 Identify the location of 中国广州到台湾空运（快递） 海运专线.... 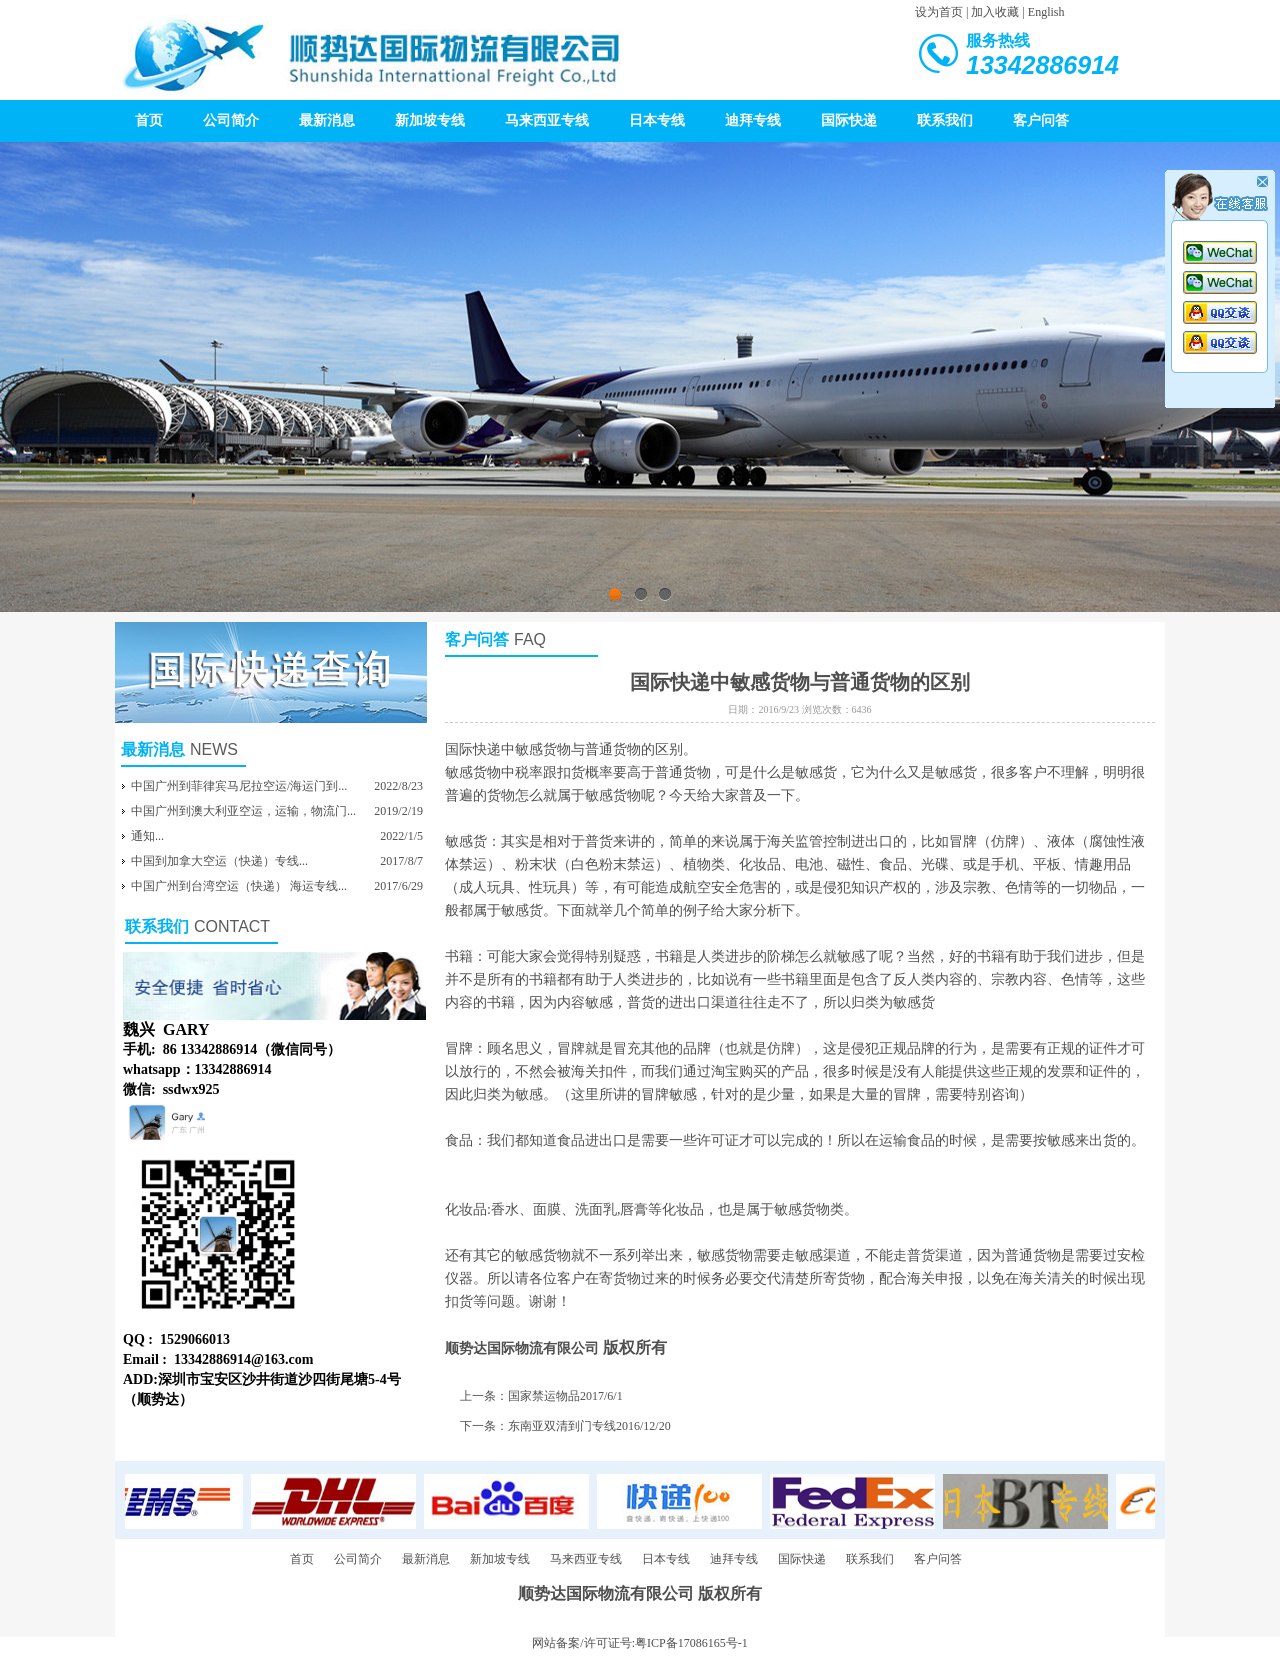
(239, 886).